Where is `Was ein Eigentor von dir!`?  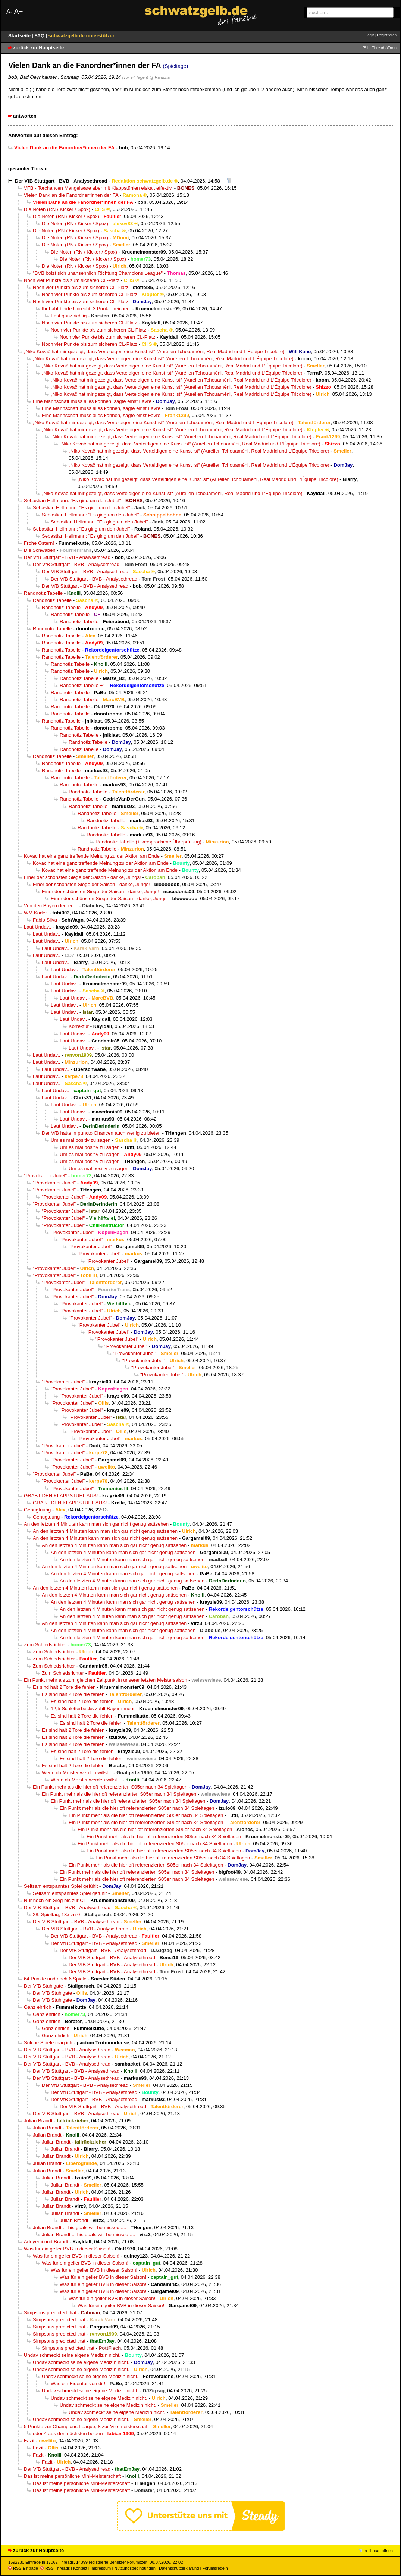 Was ein Eigentor von dir! is located at coordinates (78, 2383).